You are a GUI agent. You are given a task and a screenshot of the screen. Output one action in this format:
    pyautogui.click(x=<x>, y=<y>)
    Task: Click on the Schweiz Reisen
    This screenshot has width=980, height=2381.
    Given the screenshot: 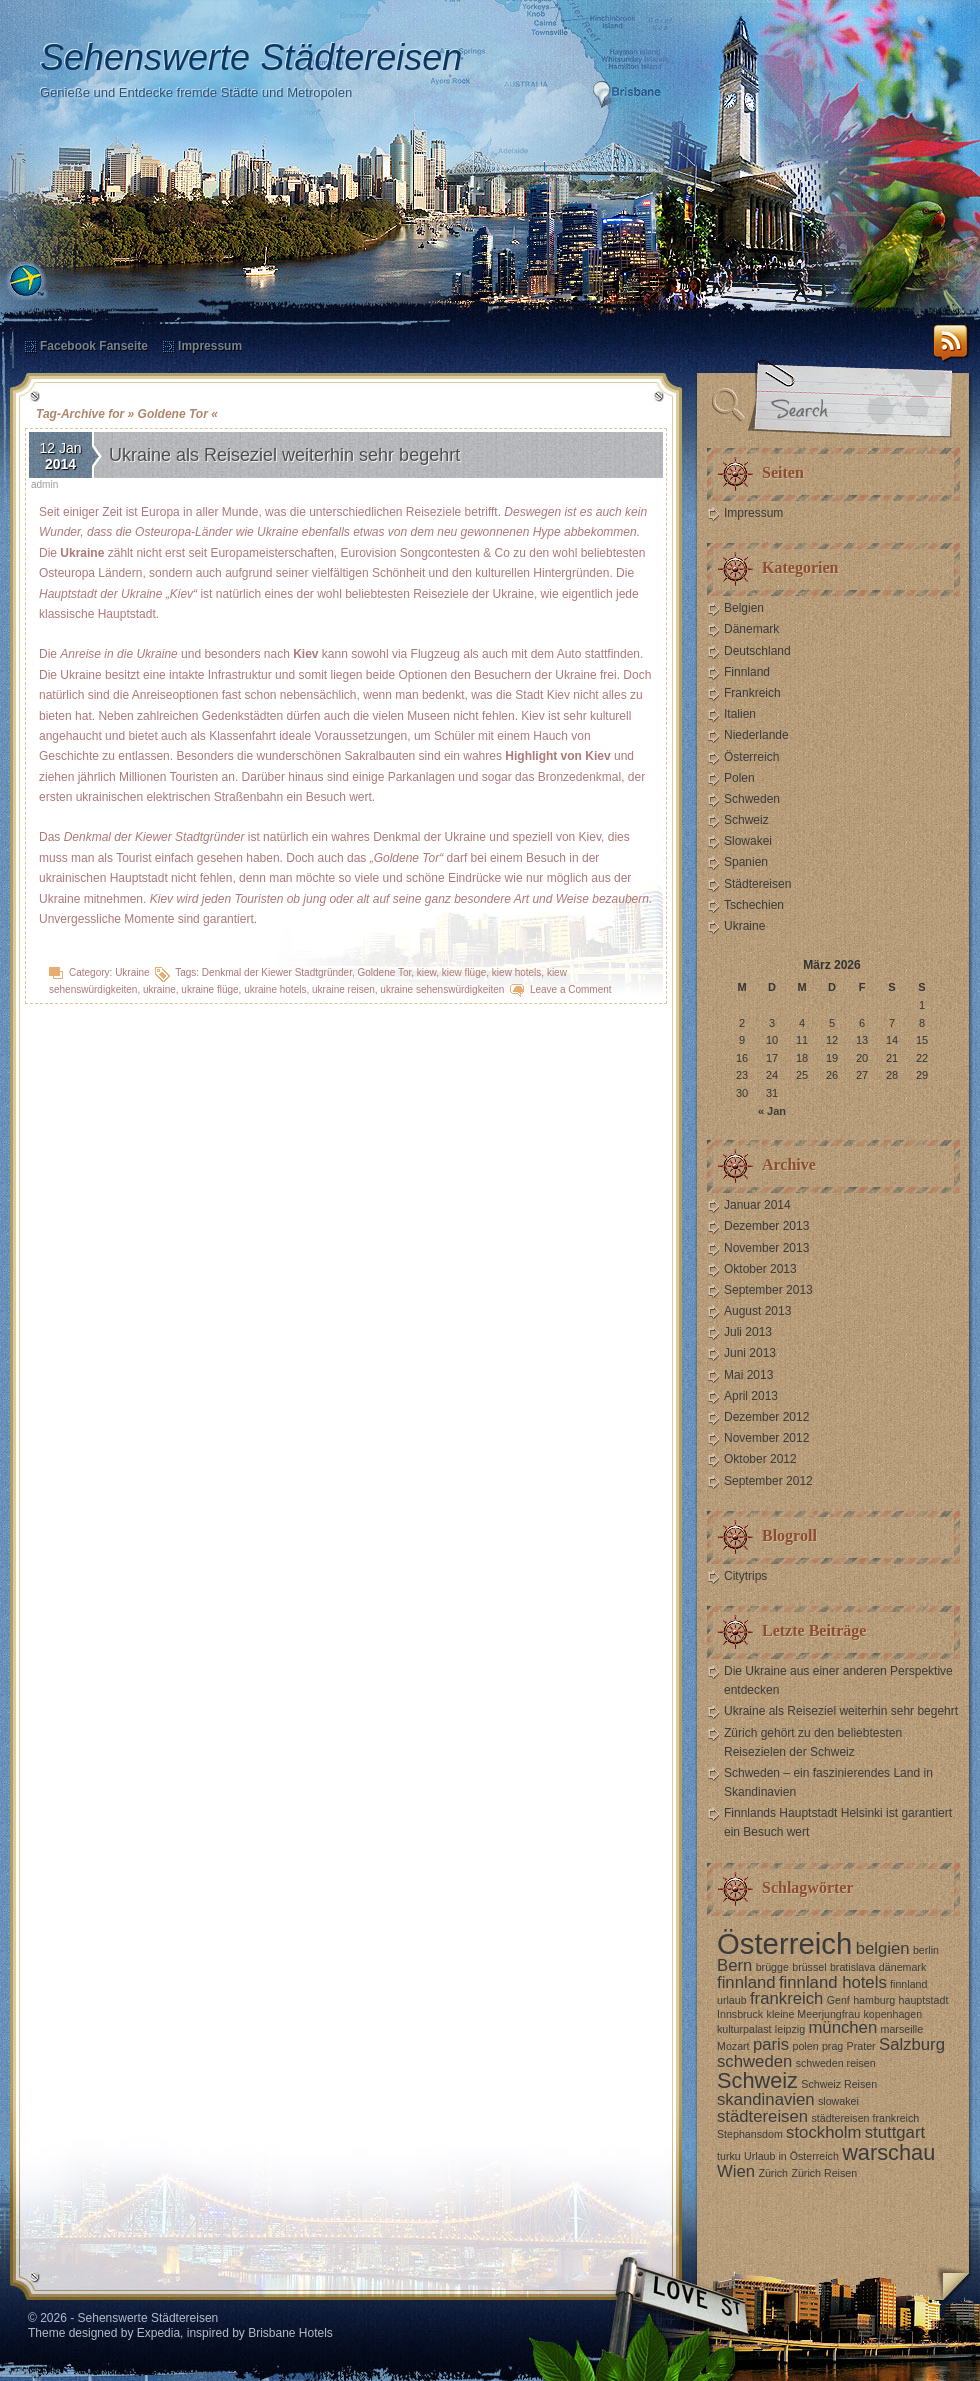 What is the action you would take?
    pyautogui.click(x=839, y=2084)
    